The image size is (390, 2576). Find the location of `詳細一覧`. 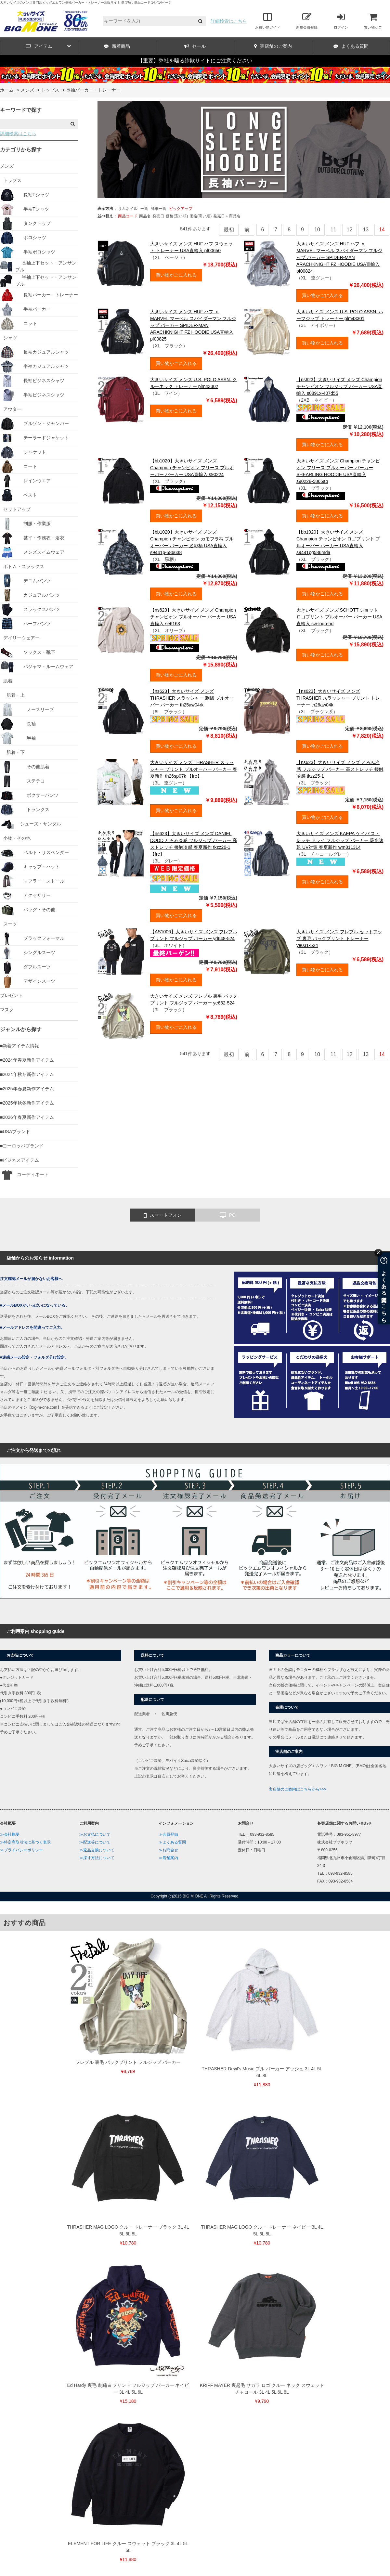

詳細一覧 is located at coordinates (158, 208).